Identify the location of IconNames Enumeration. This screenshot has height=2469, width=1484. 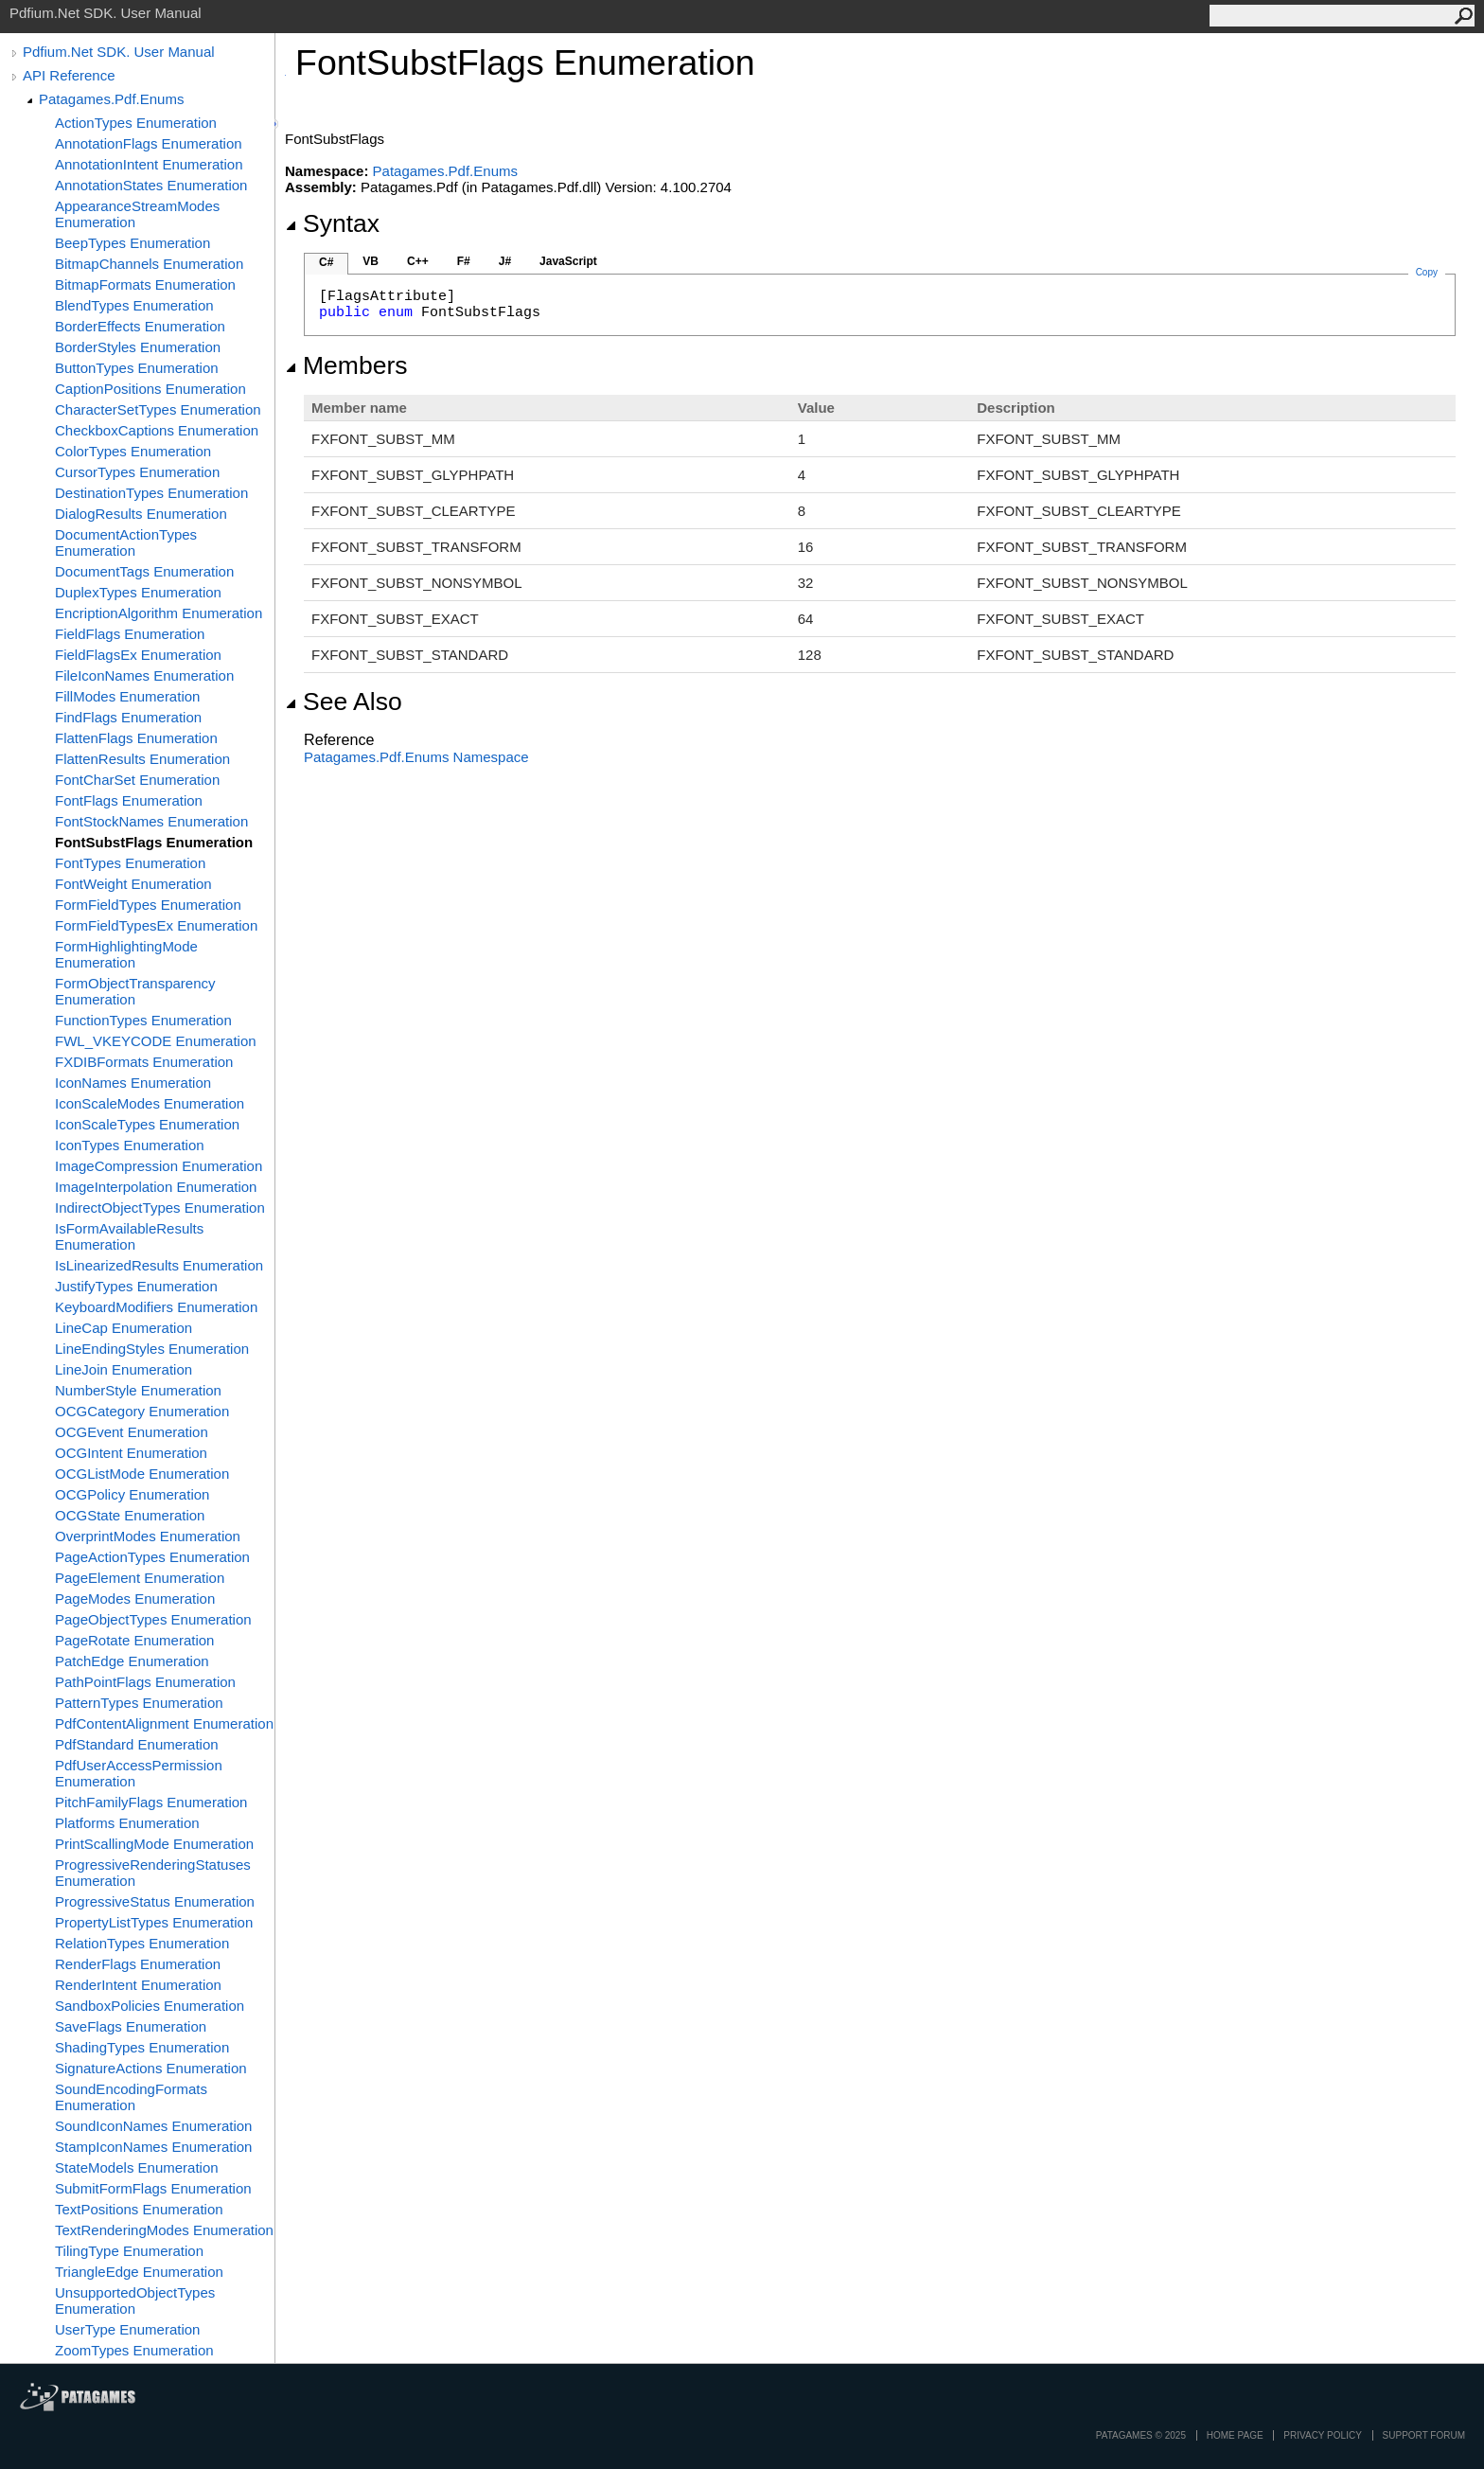
(133, 1083).